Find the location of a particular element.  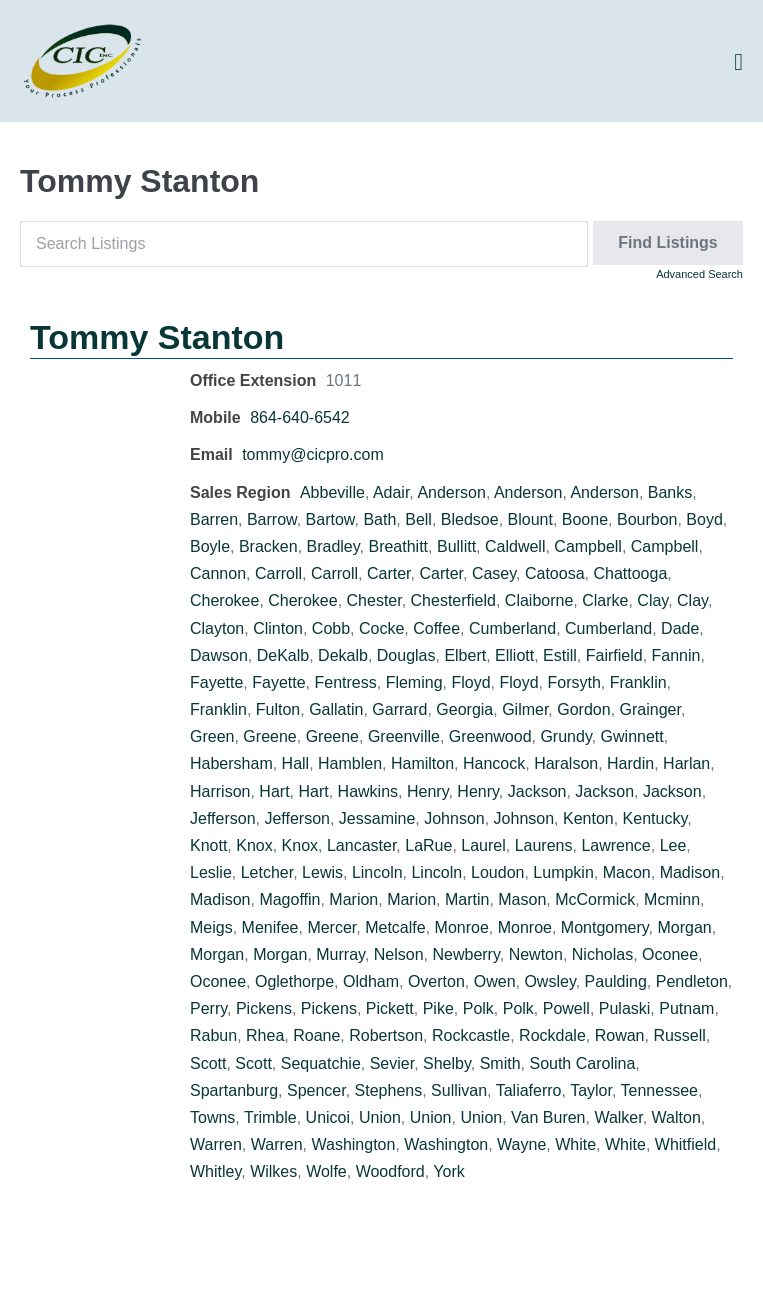

White is located at coordinates (575, 1144).